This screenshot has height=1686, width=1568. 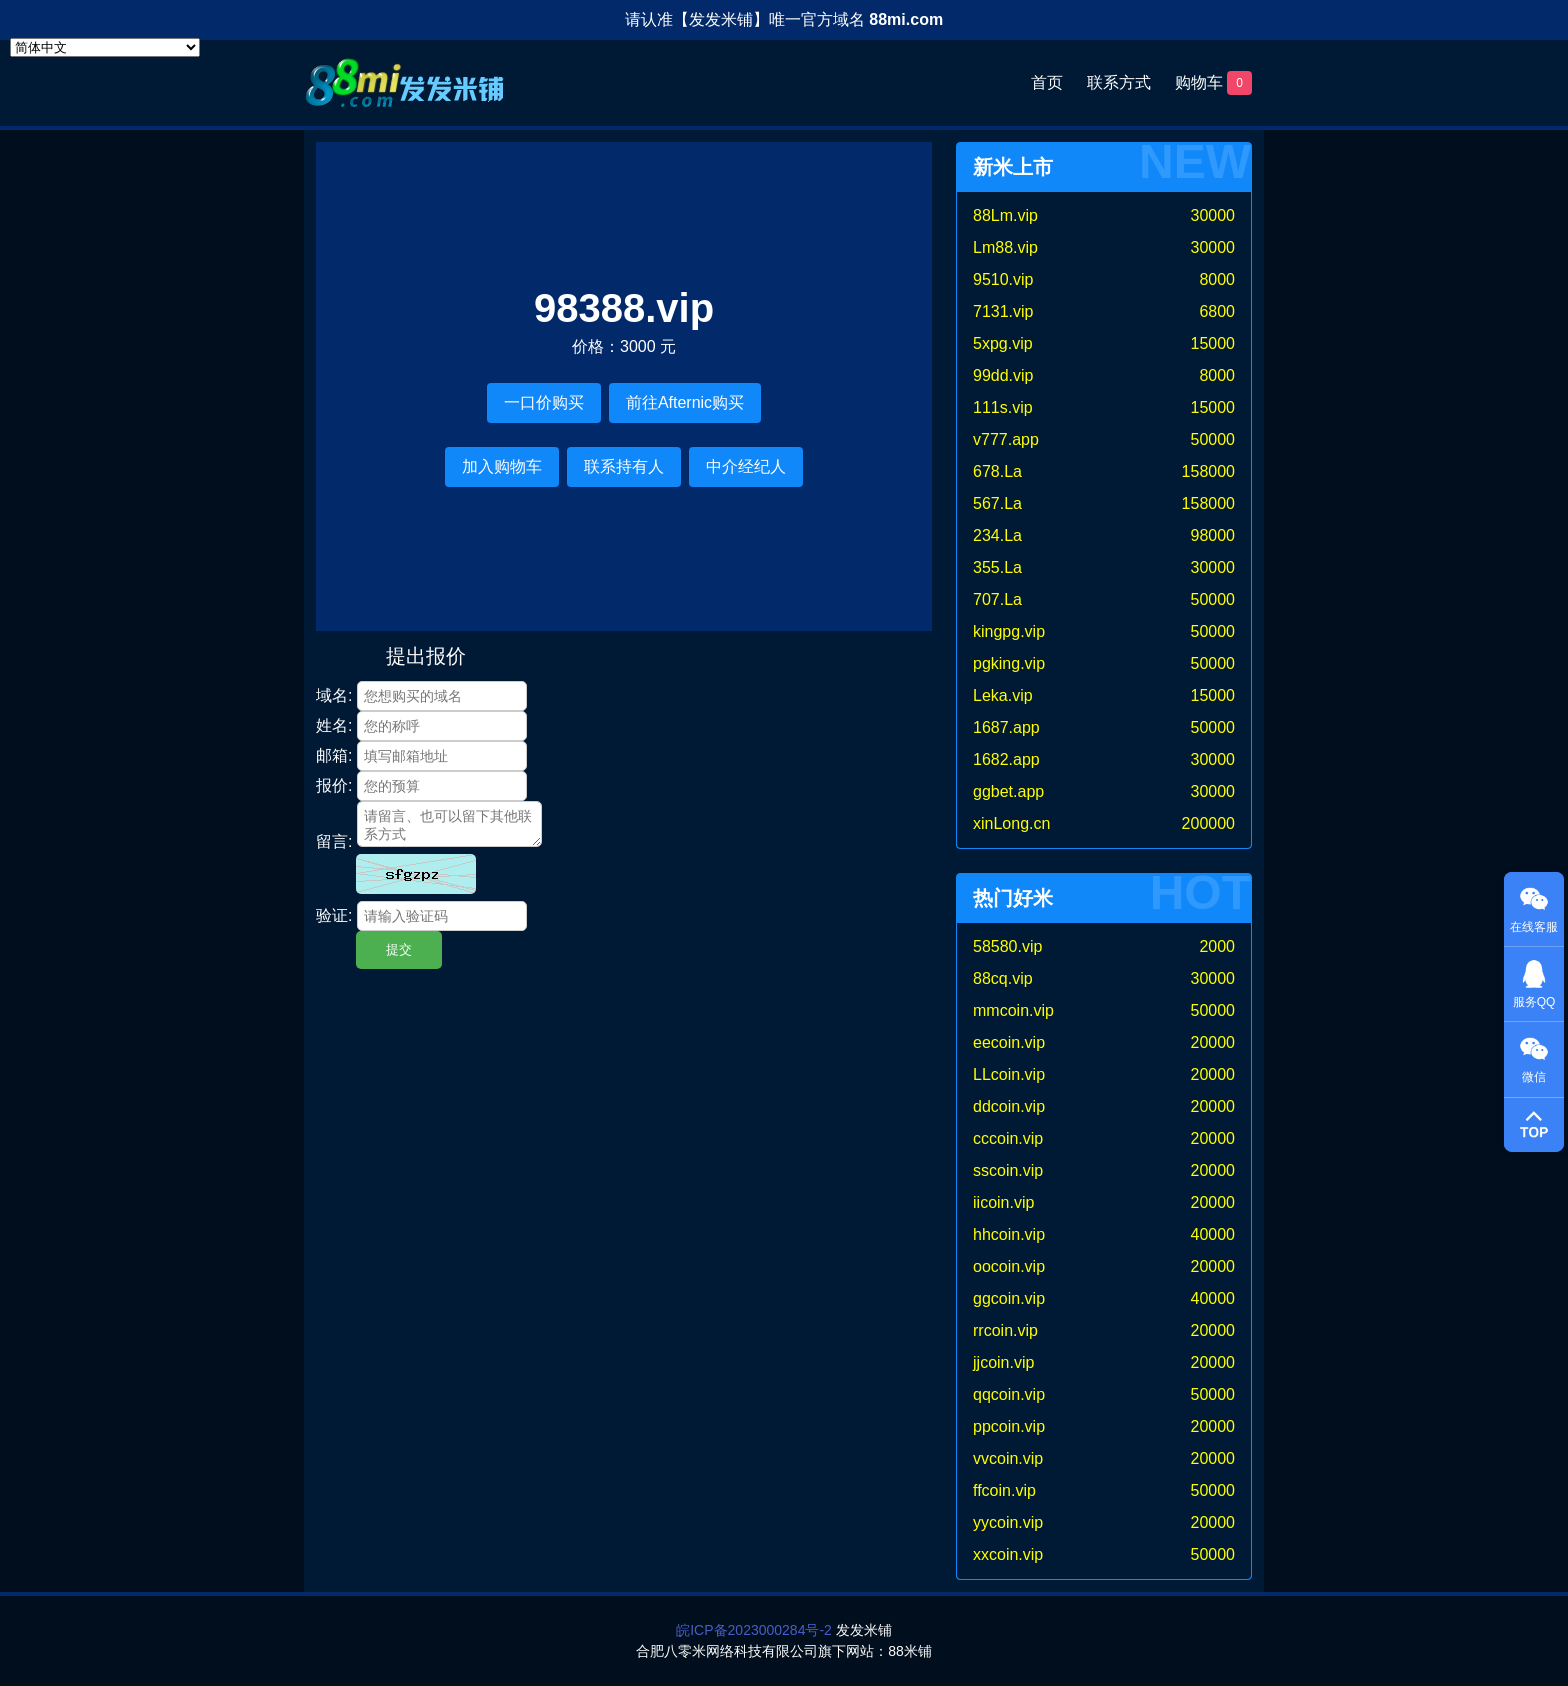 What do you see at coordinates (1004, 1490) in the screenshot?
I see `ffcoin.vip` at bounding box center [1004, 1490].